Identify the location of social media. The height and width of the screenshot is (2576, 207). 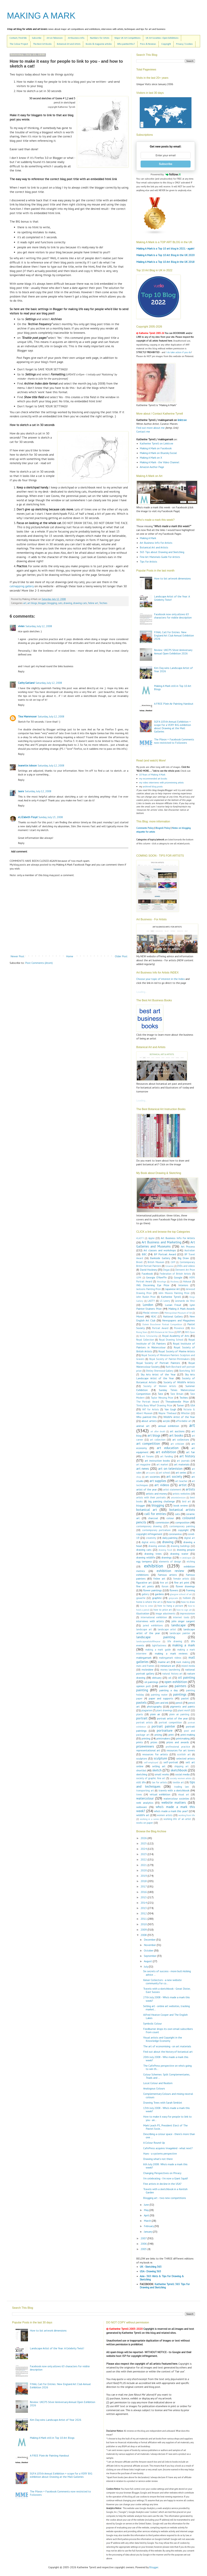
(182, 1774).